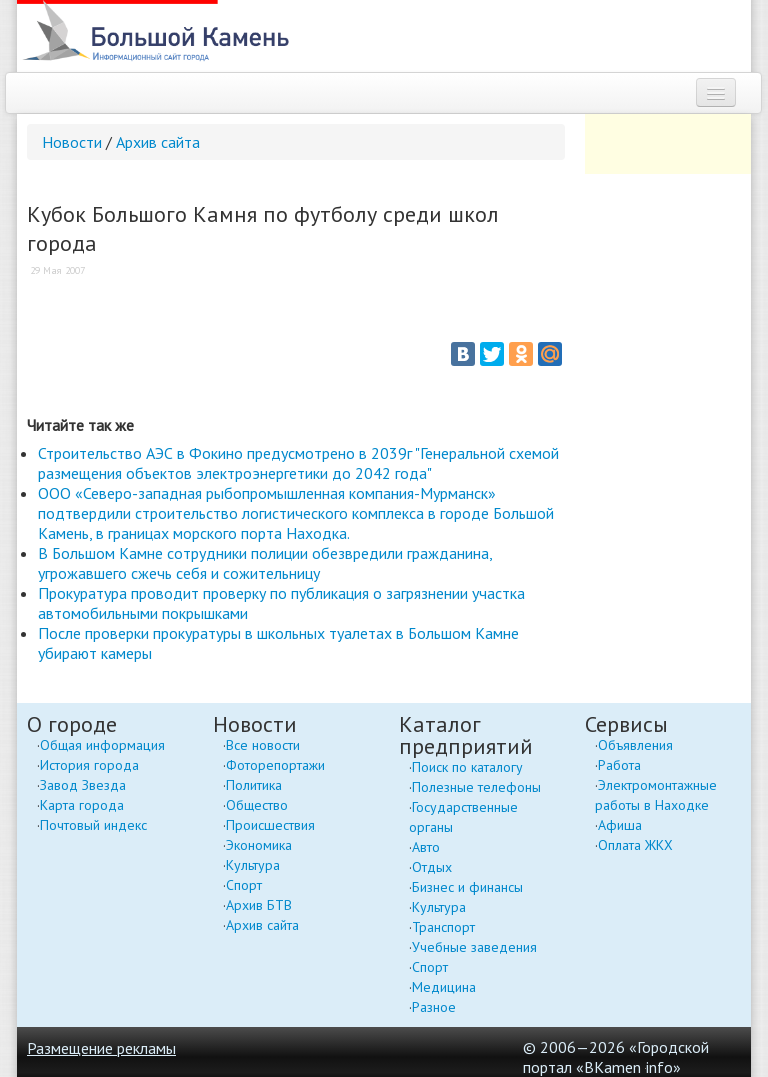  What do you see at coordinates (158, 142) in the screenshot?
I see `Архив сайта` at bounding box center [158, 142].